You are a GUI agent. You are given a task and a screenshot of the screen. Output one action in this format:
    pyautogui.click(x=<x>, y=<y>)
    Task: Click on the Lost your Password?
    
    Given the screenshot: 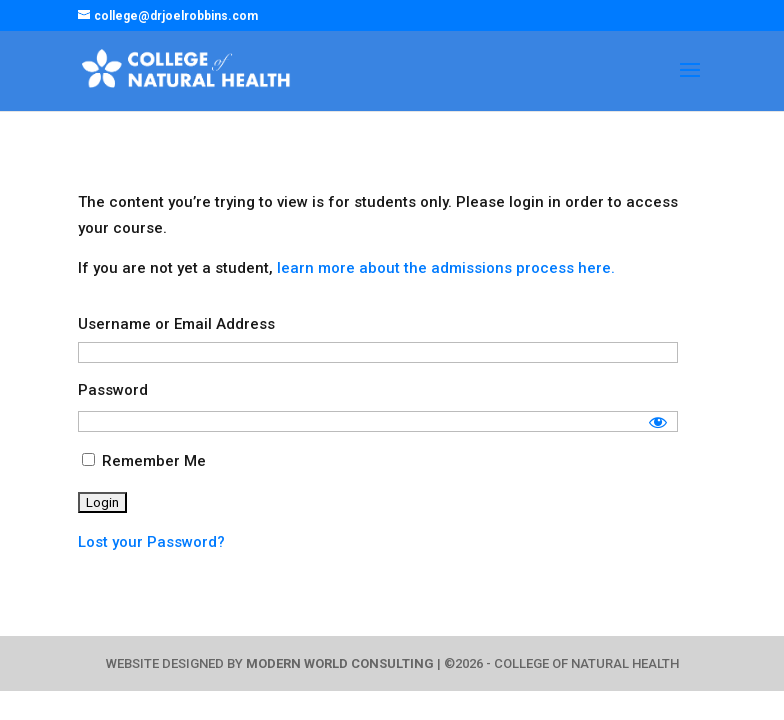 What is the action you would take?
    pyautogui.click(x=151, y=542)
    